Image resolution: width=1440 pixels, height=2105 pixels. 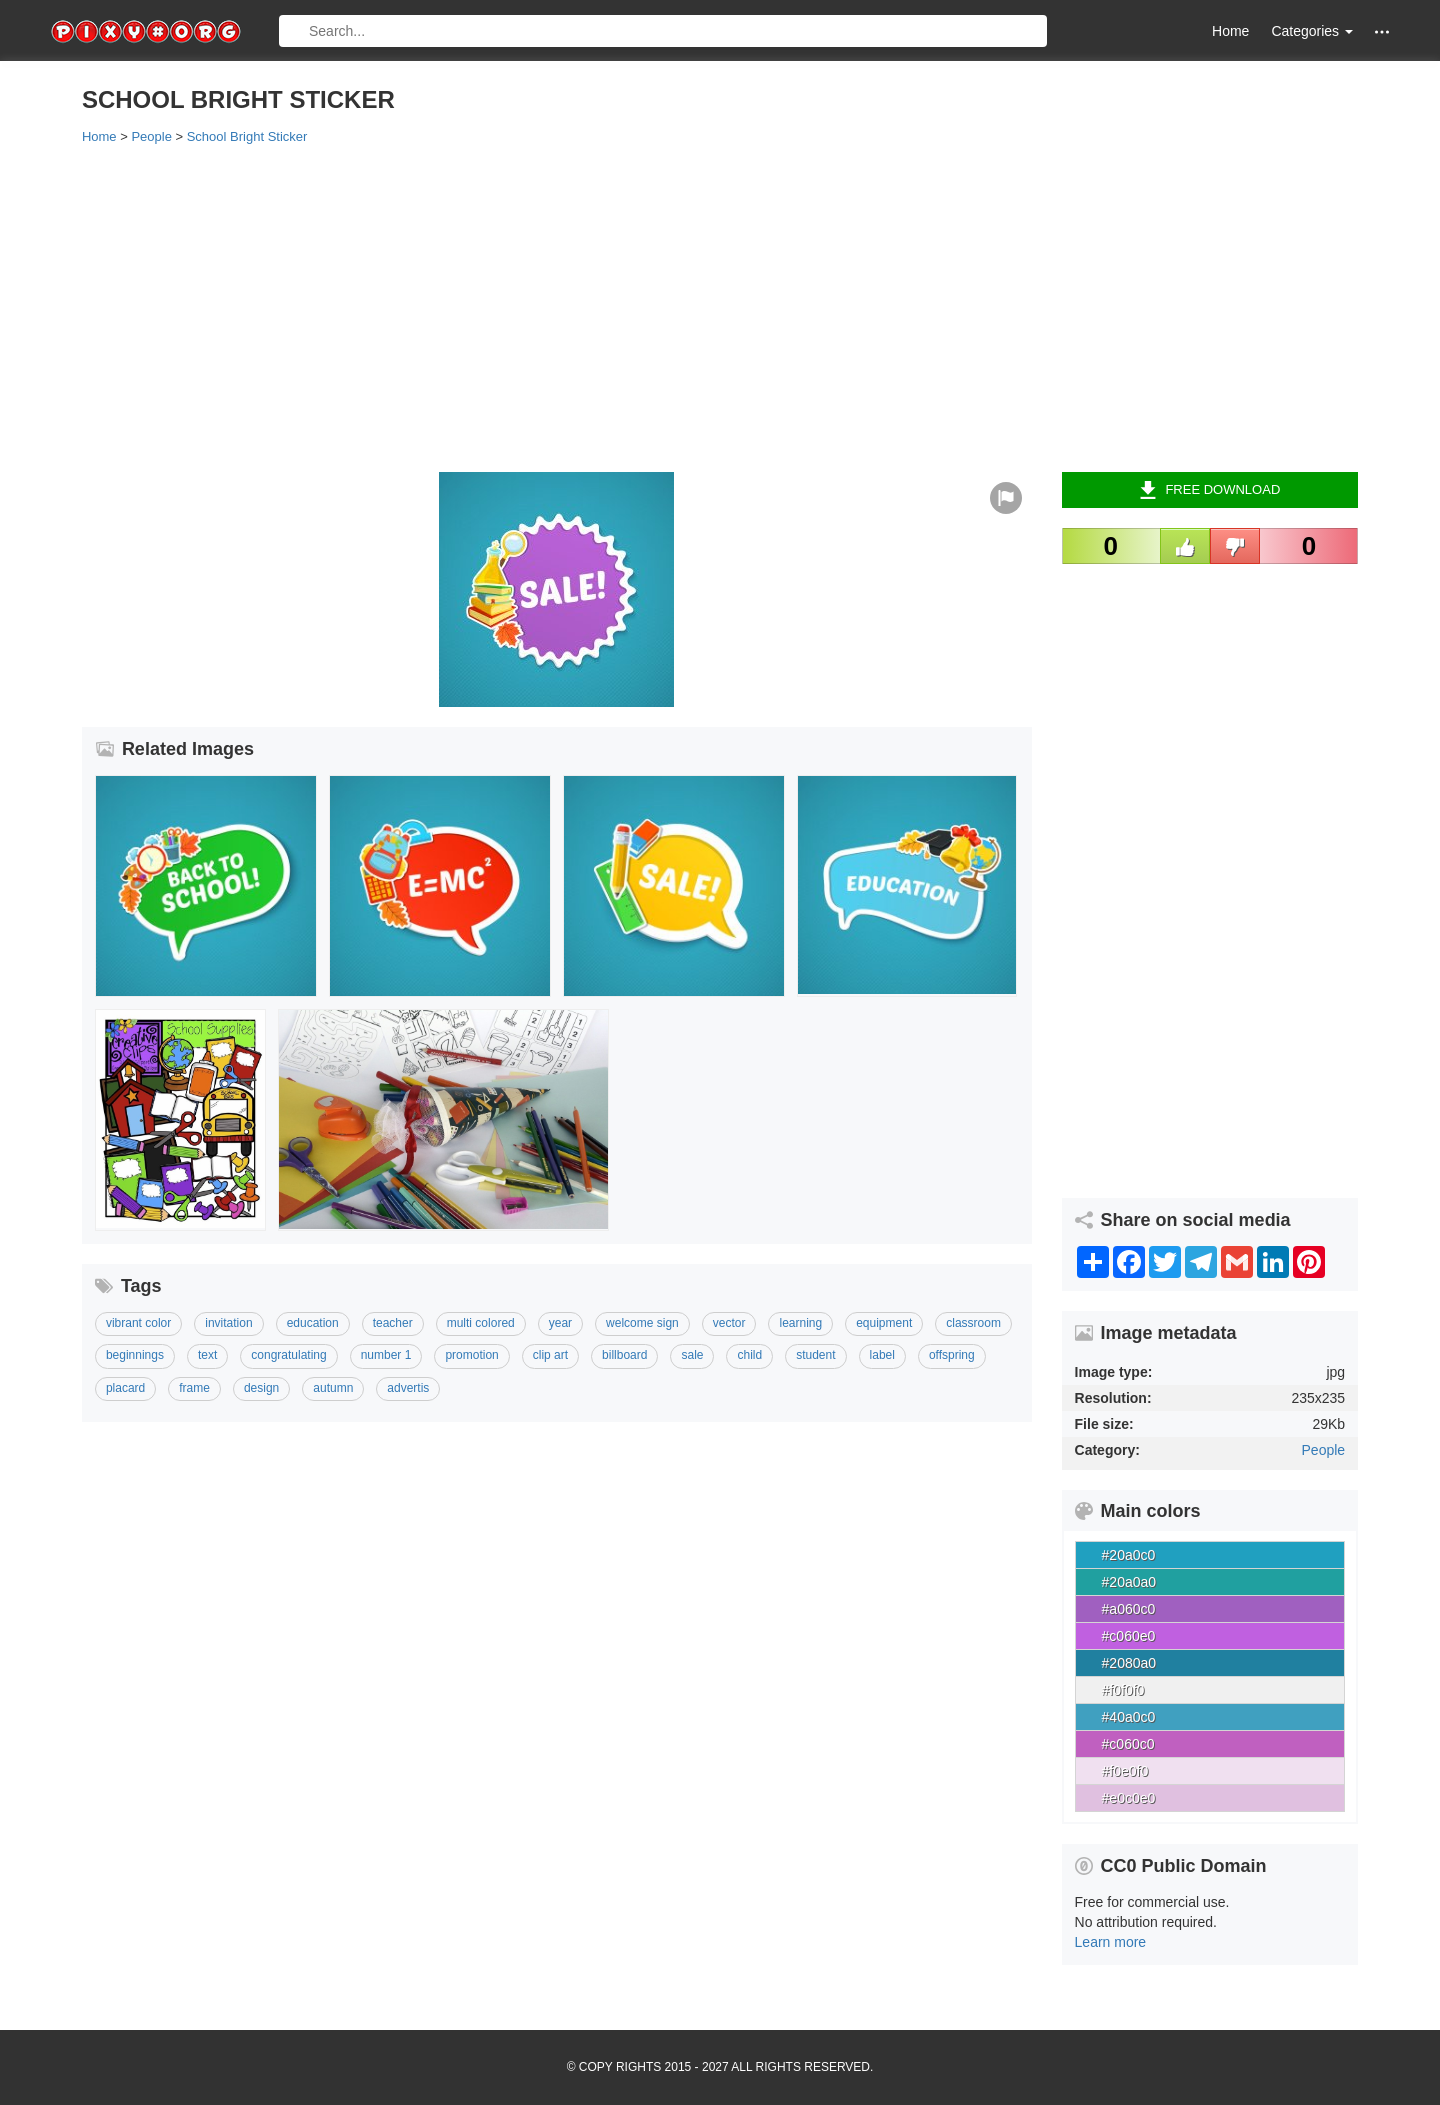 I want to click on [button], so click(x=1382, y=31).